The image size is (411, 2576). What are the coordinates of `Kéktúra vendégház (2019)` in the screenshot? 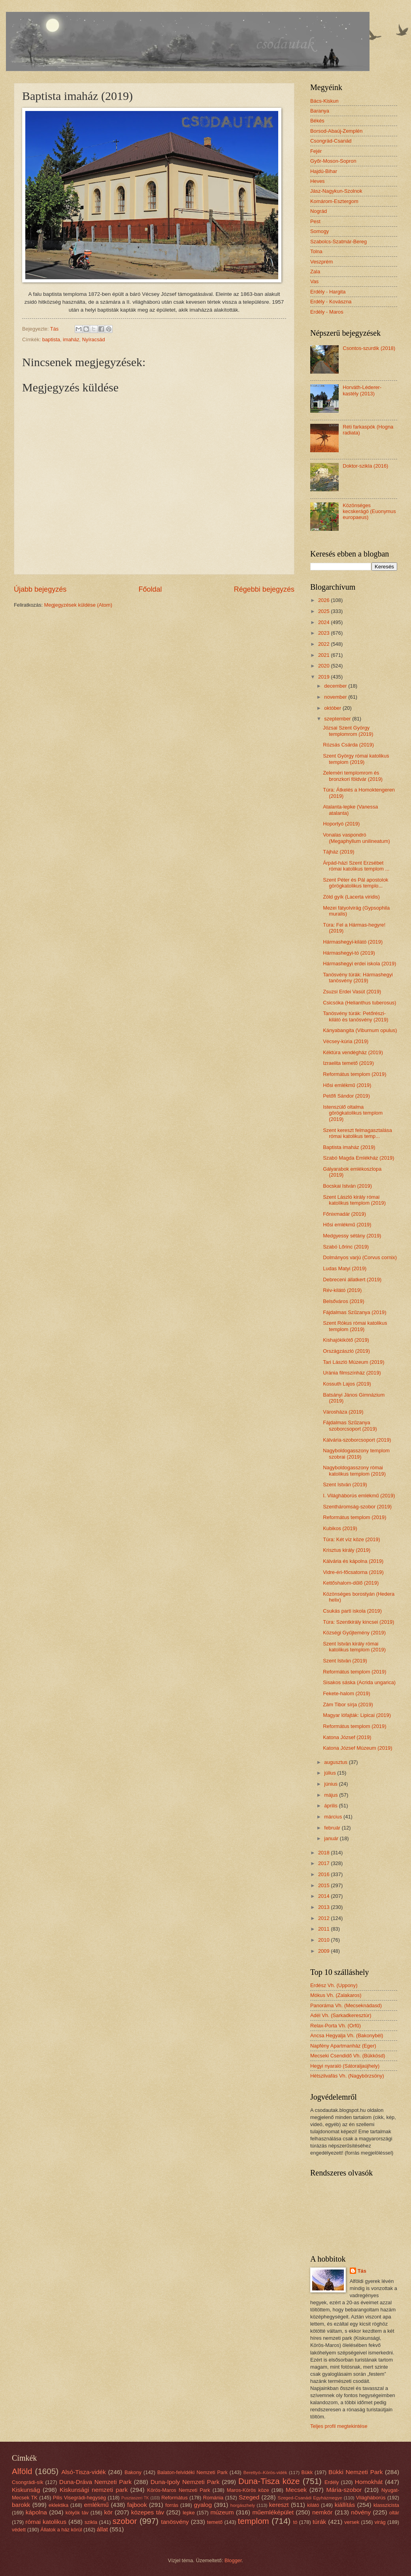 It's located at (353, 1052).